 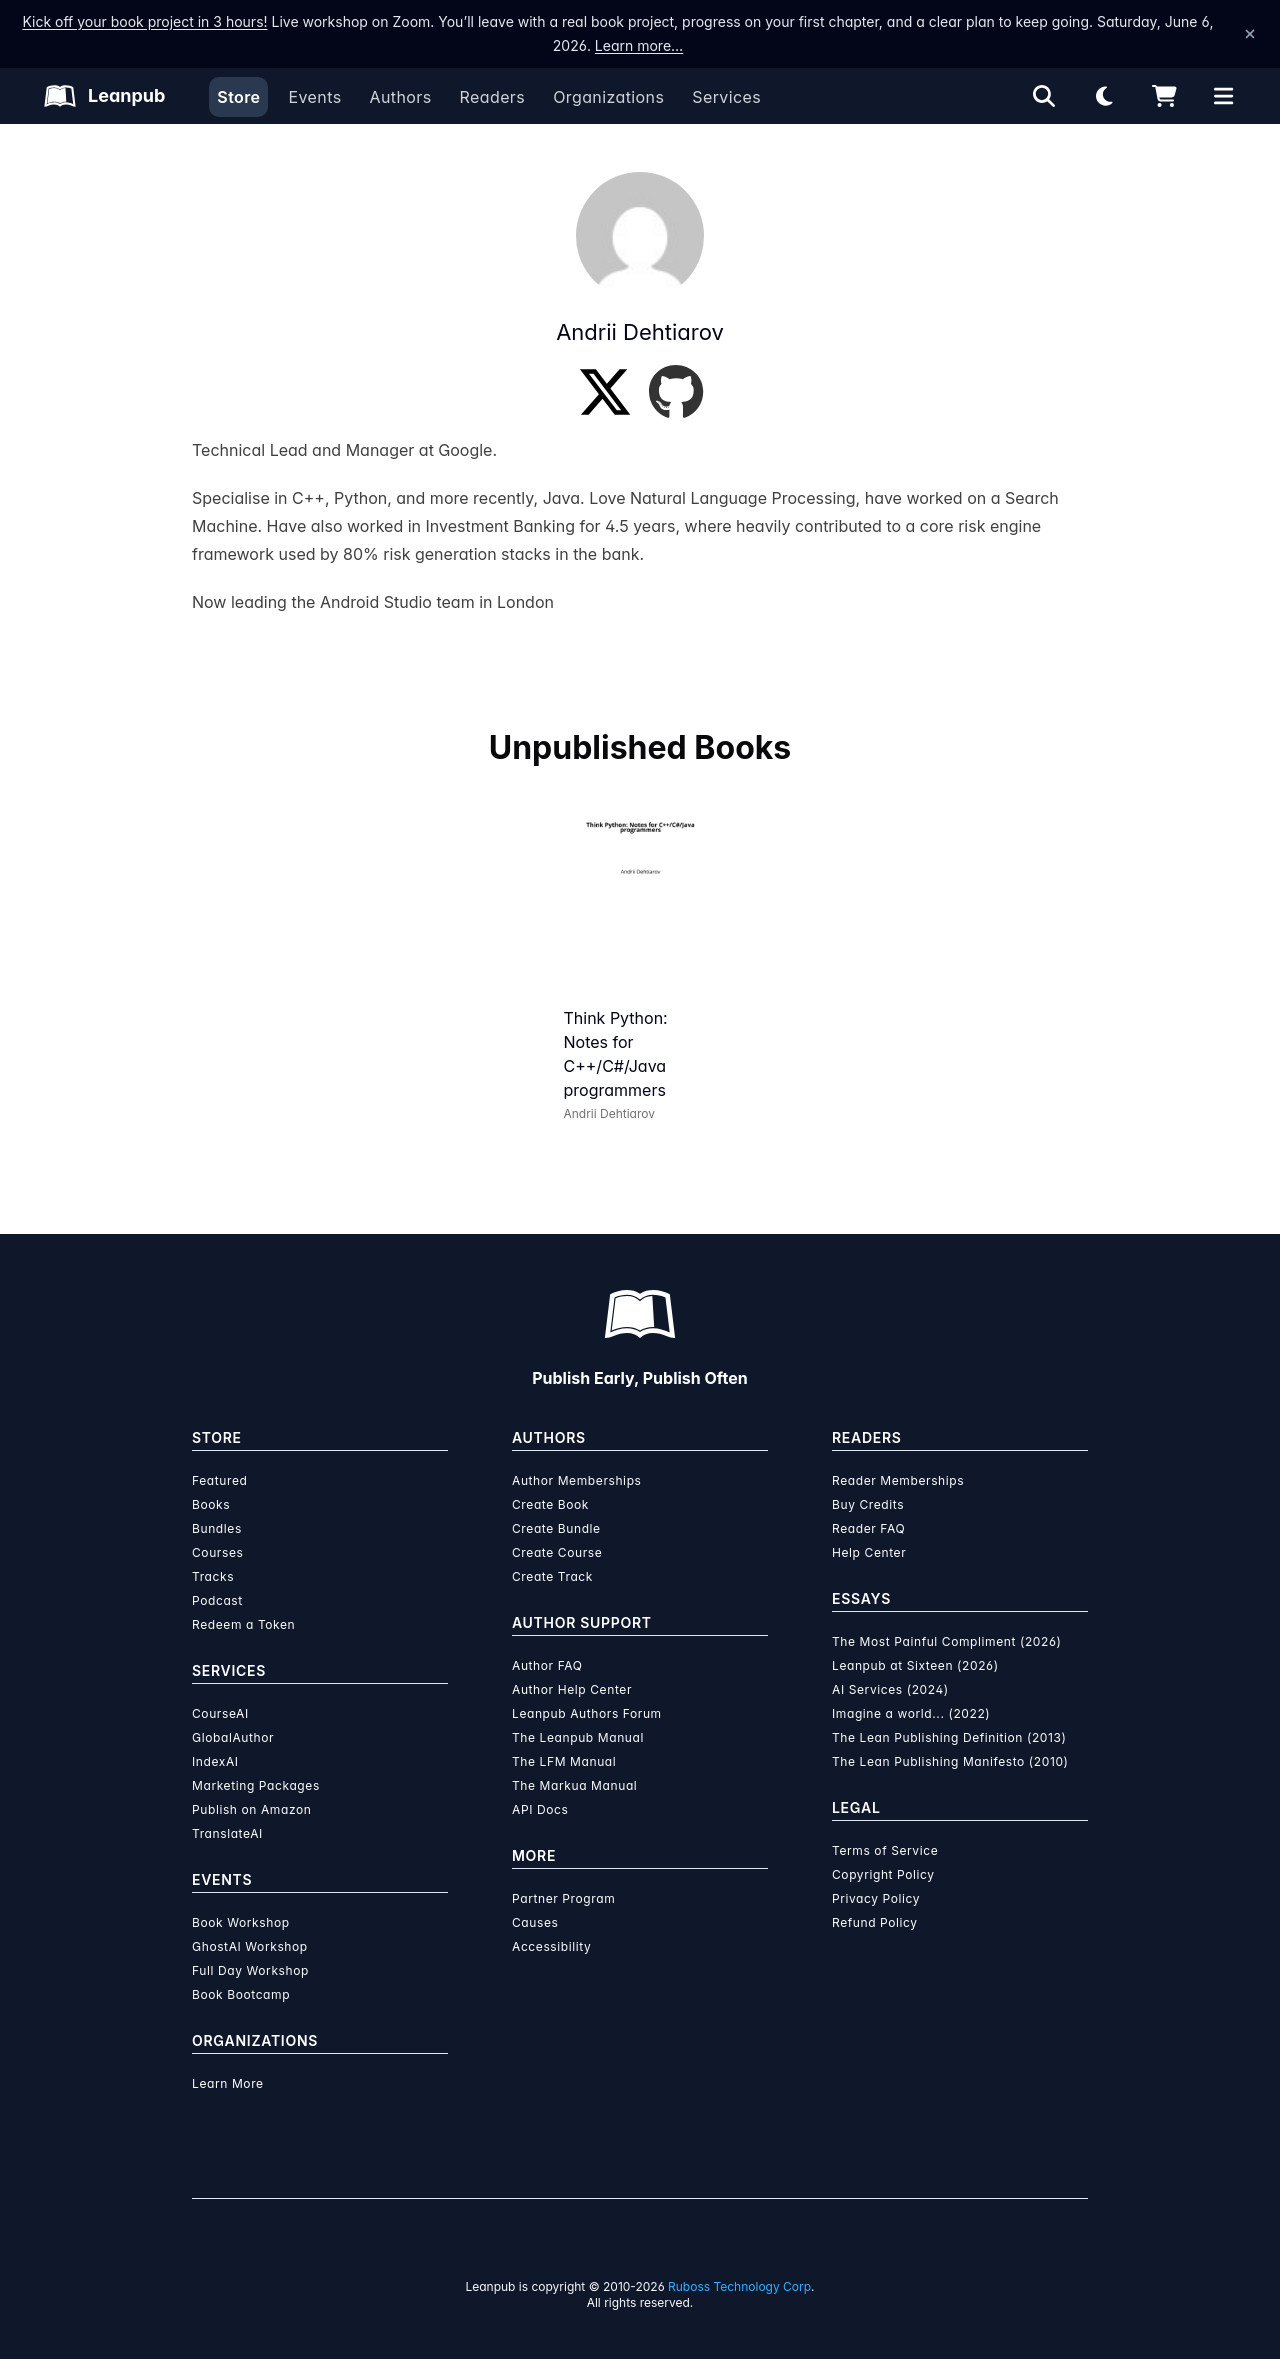 What do you see at coordinates (890, 1689) in the screenshot?
I see `AI Services (2024)` at bounding box center [890, 1689].